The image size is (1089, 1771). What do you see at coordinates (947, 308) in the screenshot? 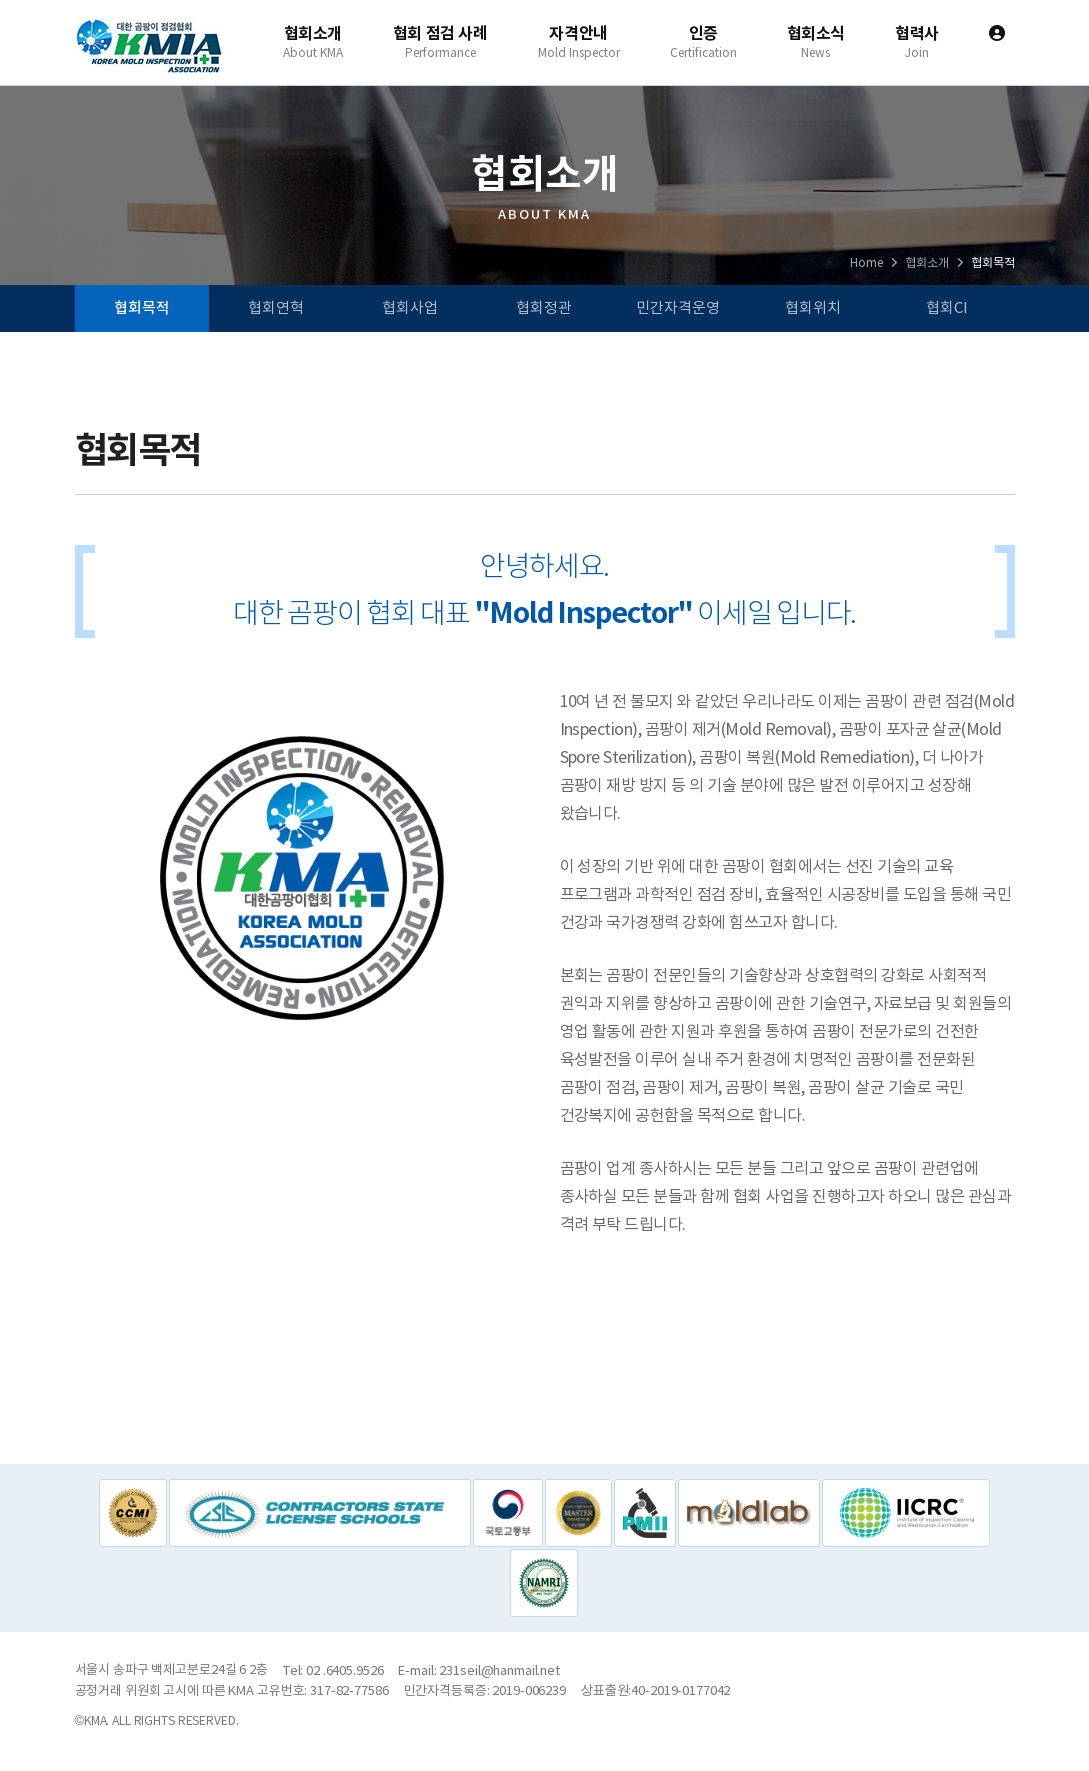
I see `협회CI` at bounding box center [947, 308].